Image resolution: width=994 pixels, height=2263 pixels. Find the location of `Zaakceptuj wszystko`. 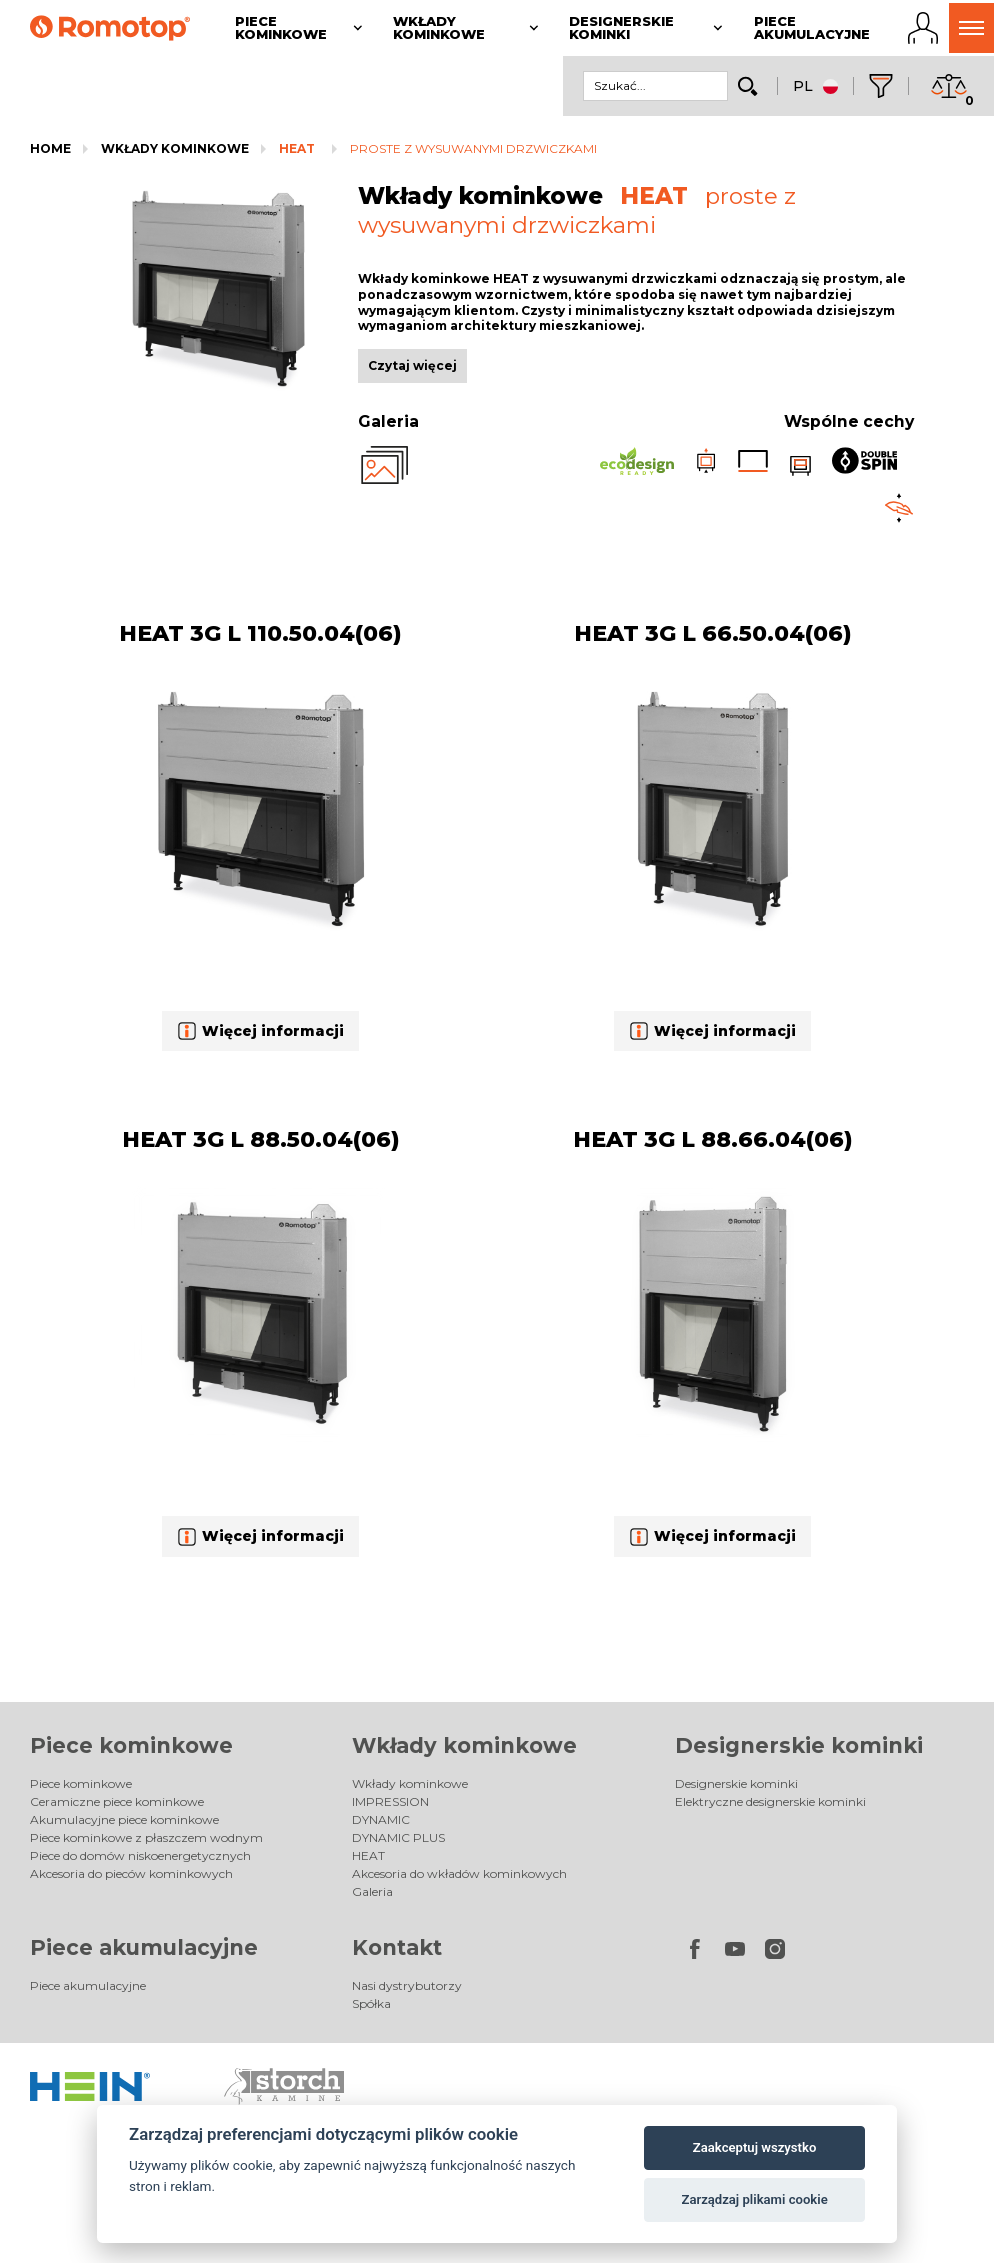

Zaakceptuj wszystko is located at coordinates (754, 2147).